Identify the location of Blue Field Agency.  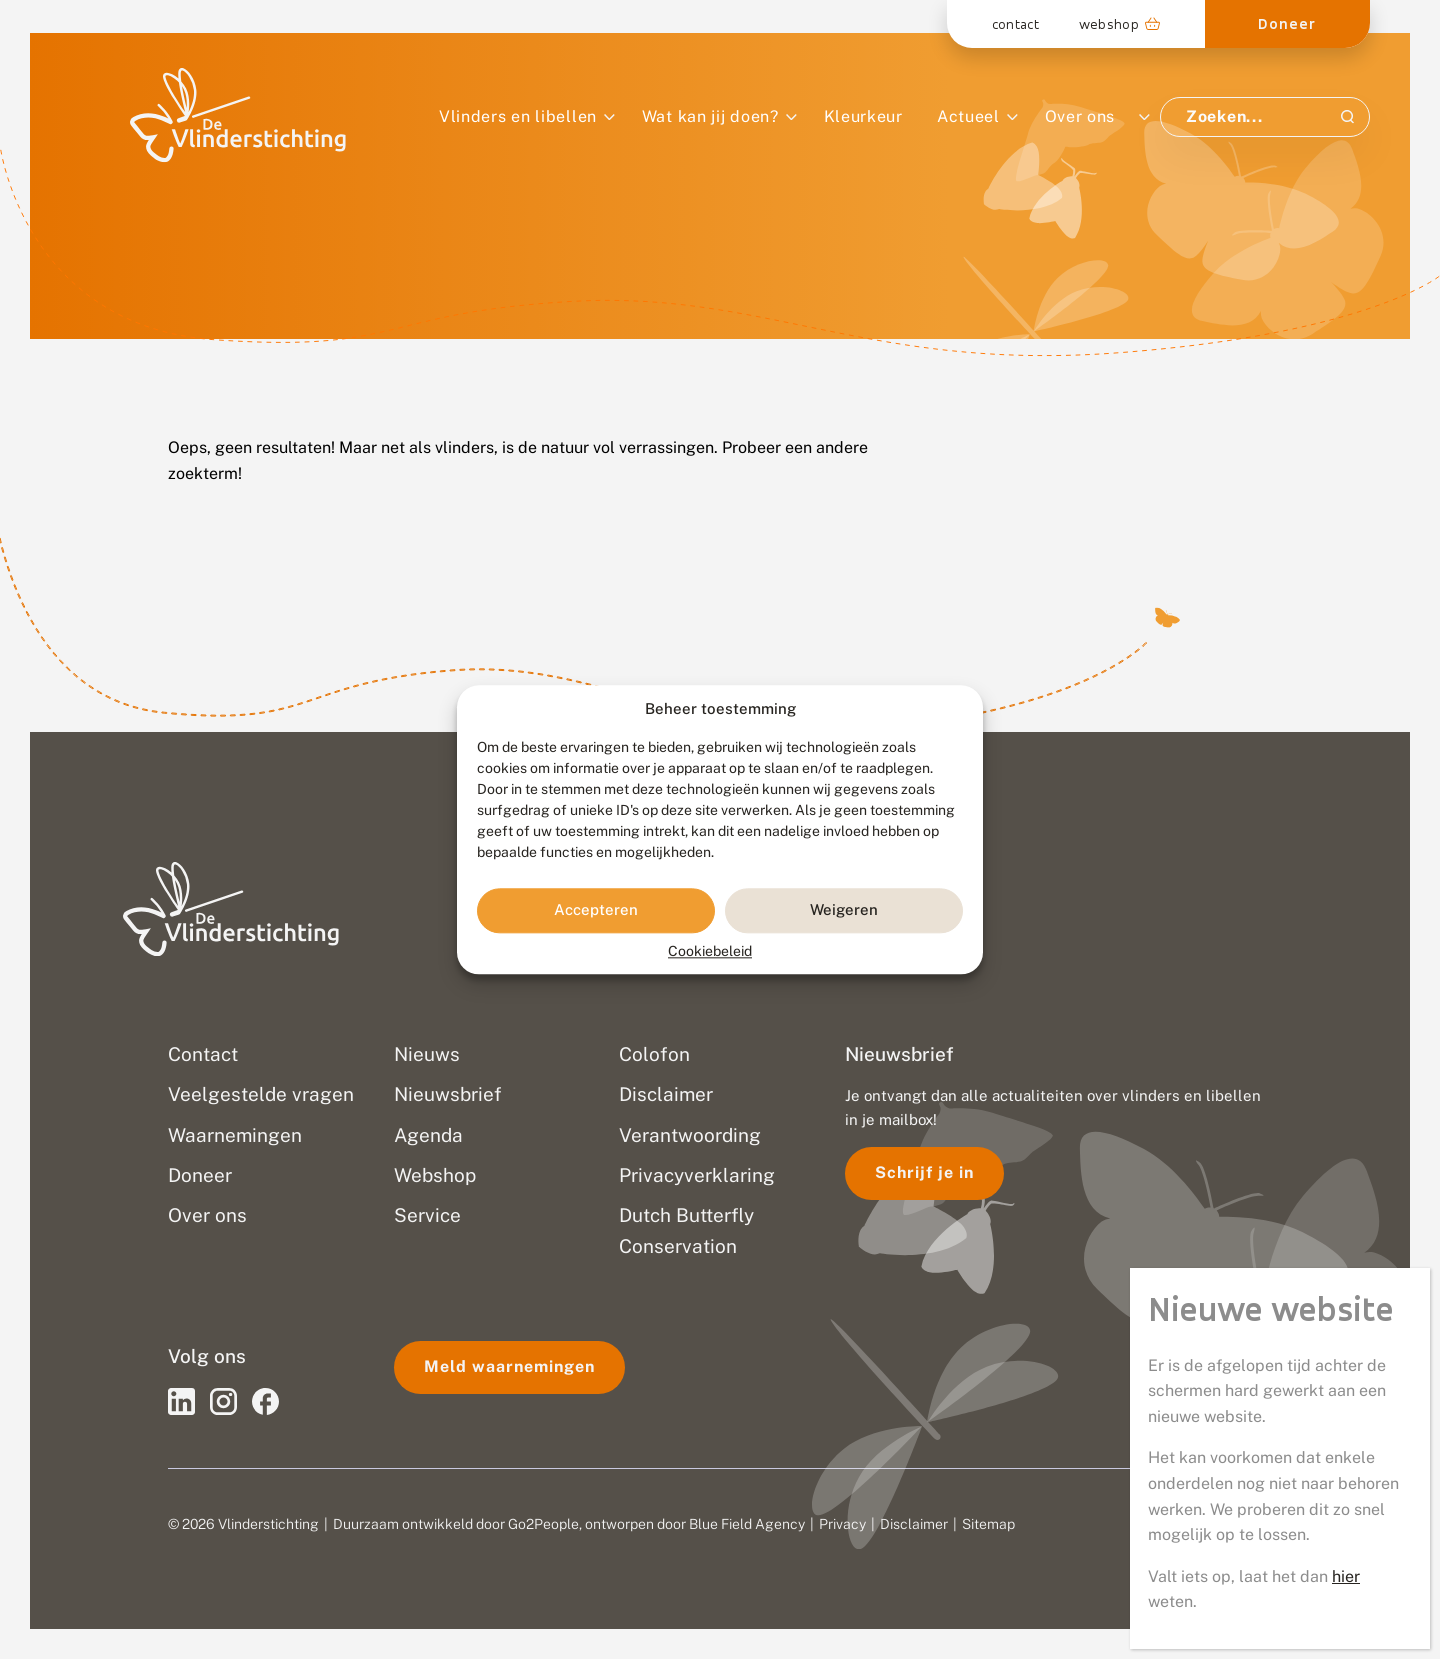
(747, 1524).